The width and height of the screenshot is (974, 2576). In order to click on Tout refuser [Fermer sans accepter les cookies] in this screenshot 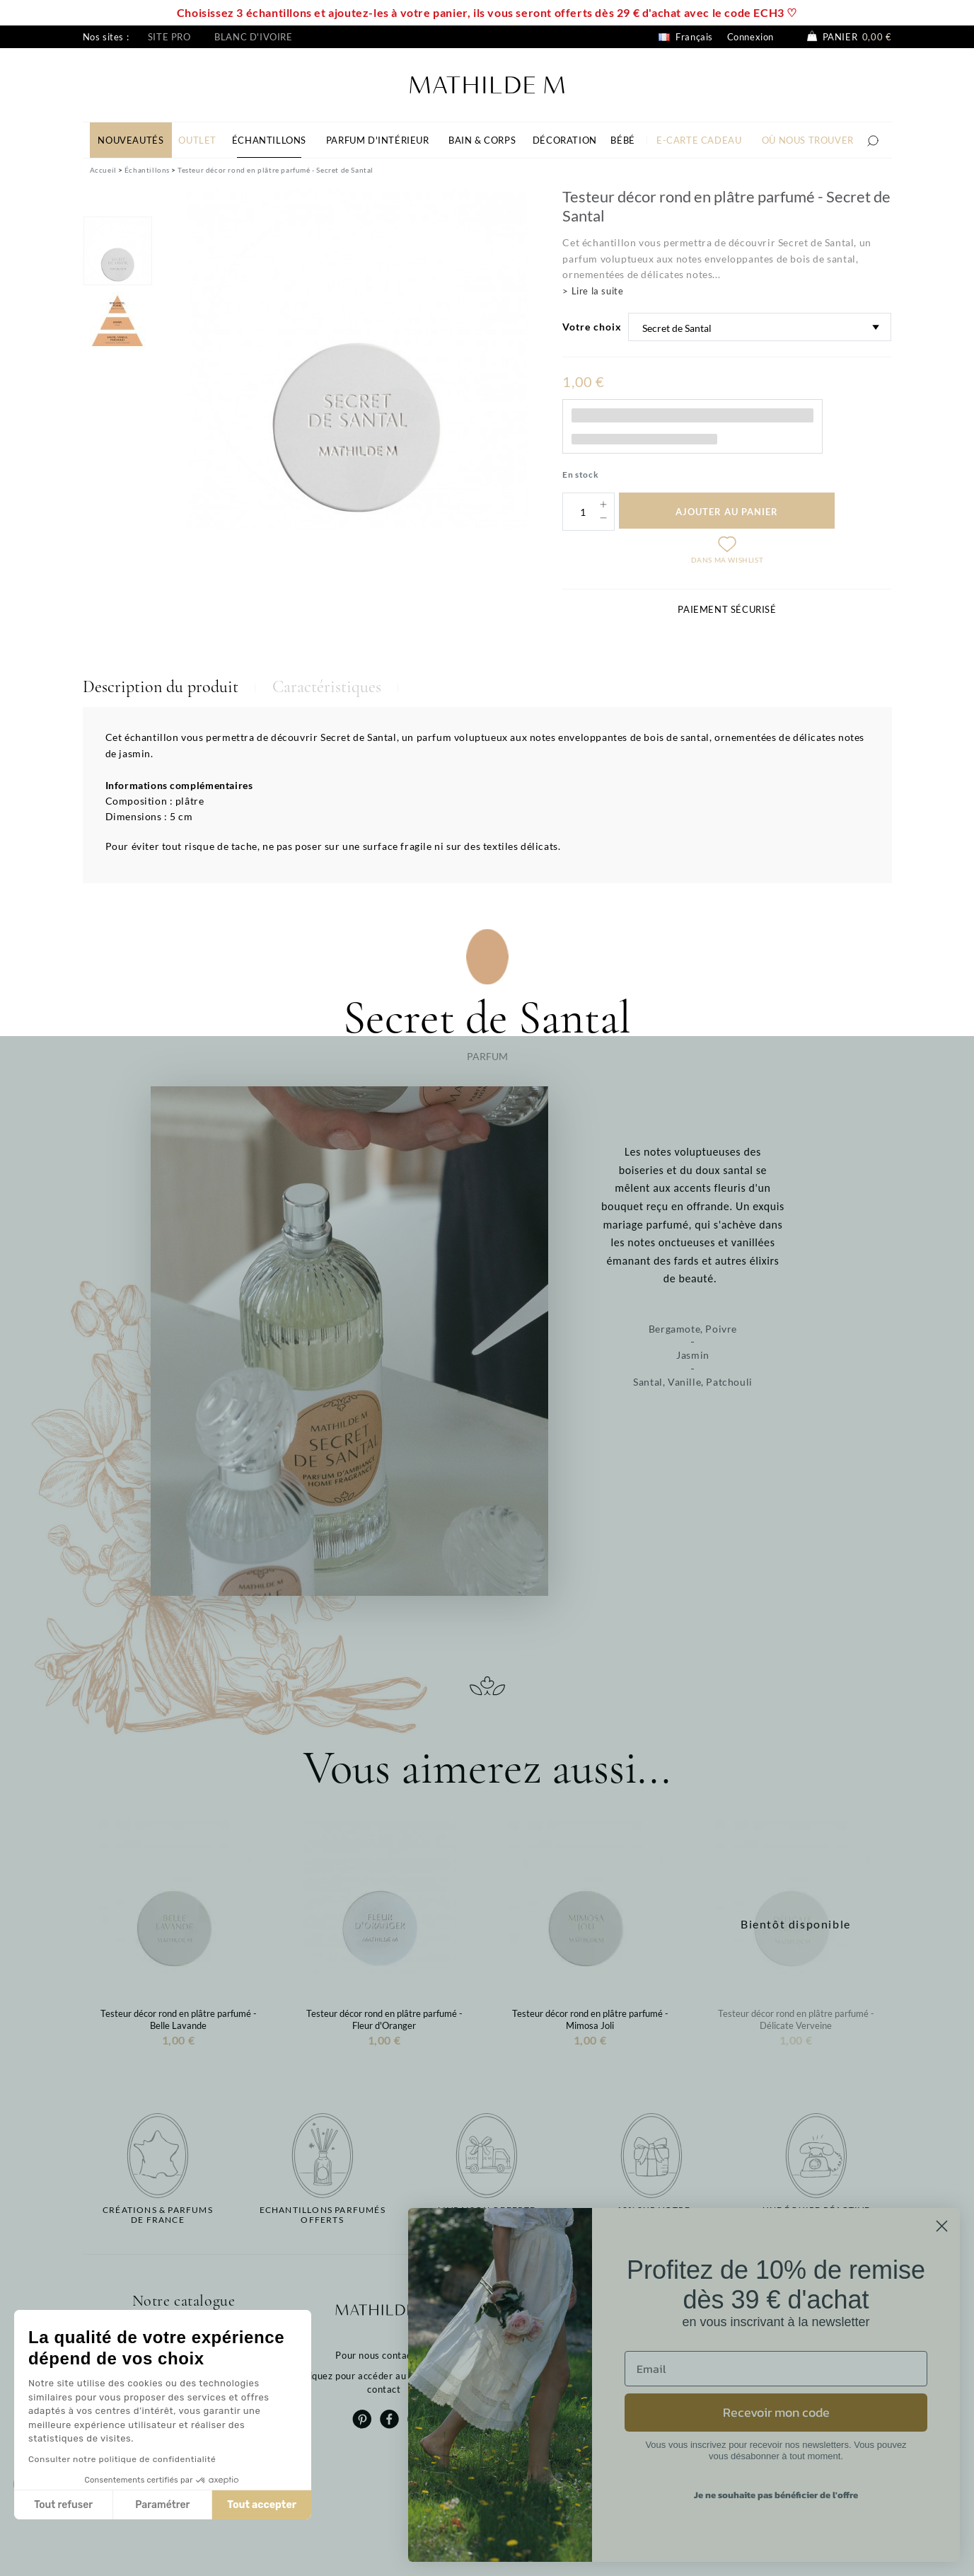, I will do `click(63, 2505)`.